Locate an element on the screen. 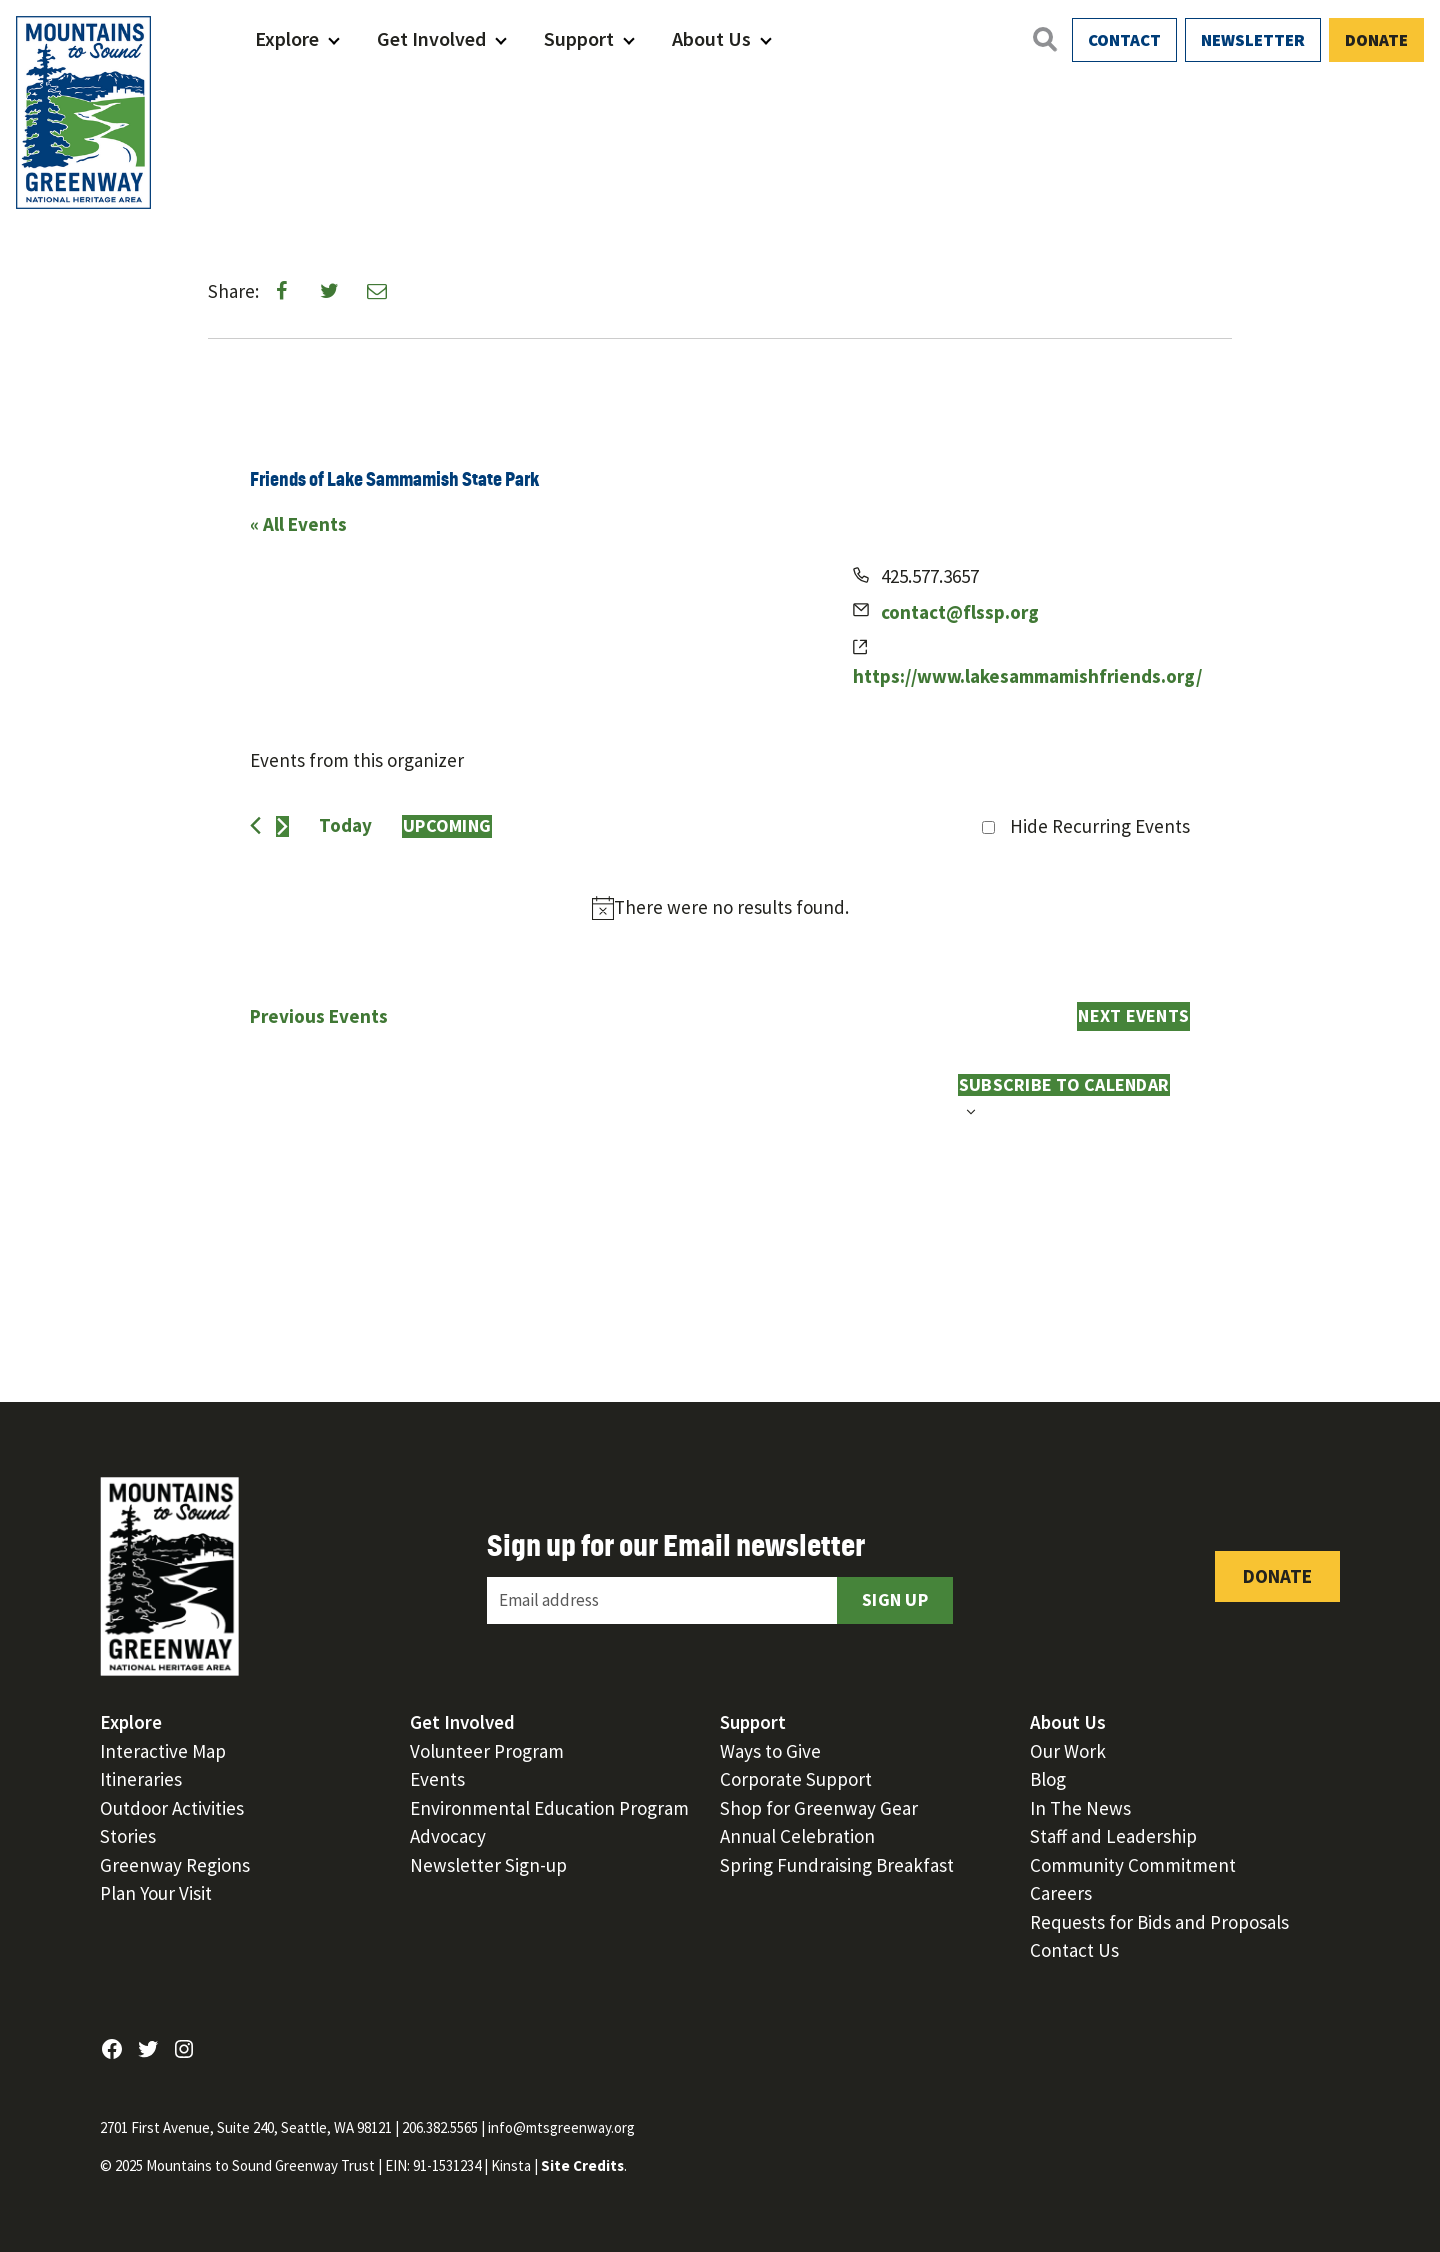 The height and width of the screenshot is (2252, 1440). Hide Recurring Events is located at coordinates (1100, 826).